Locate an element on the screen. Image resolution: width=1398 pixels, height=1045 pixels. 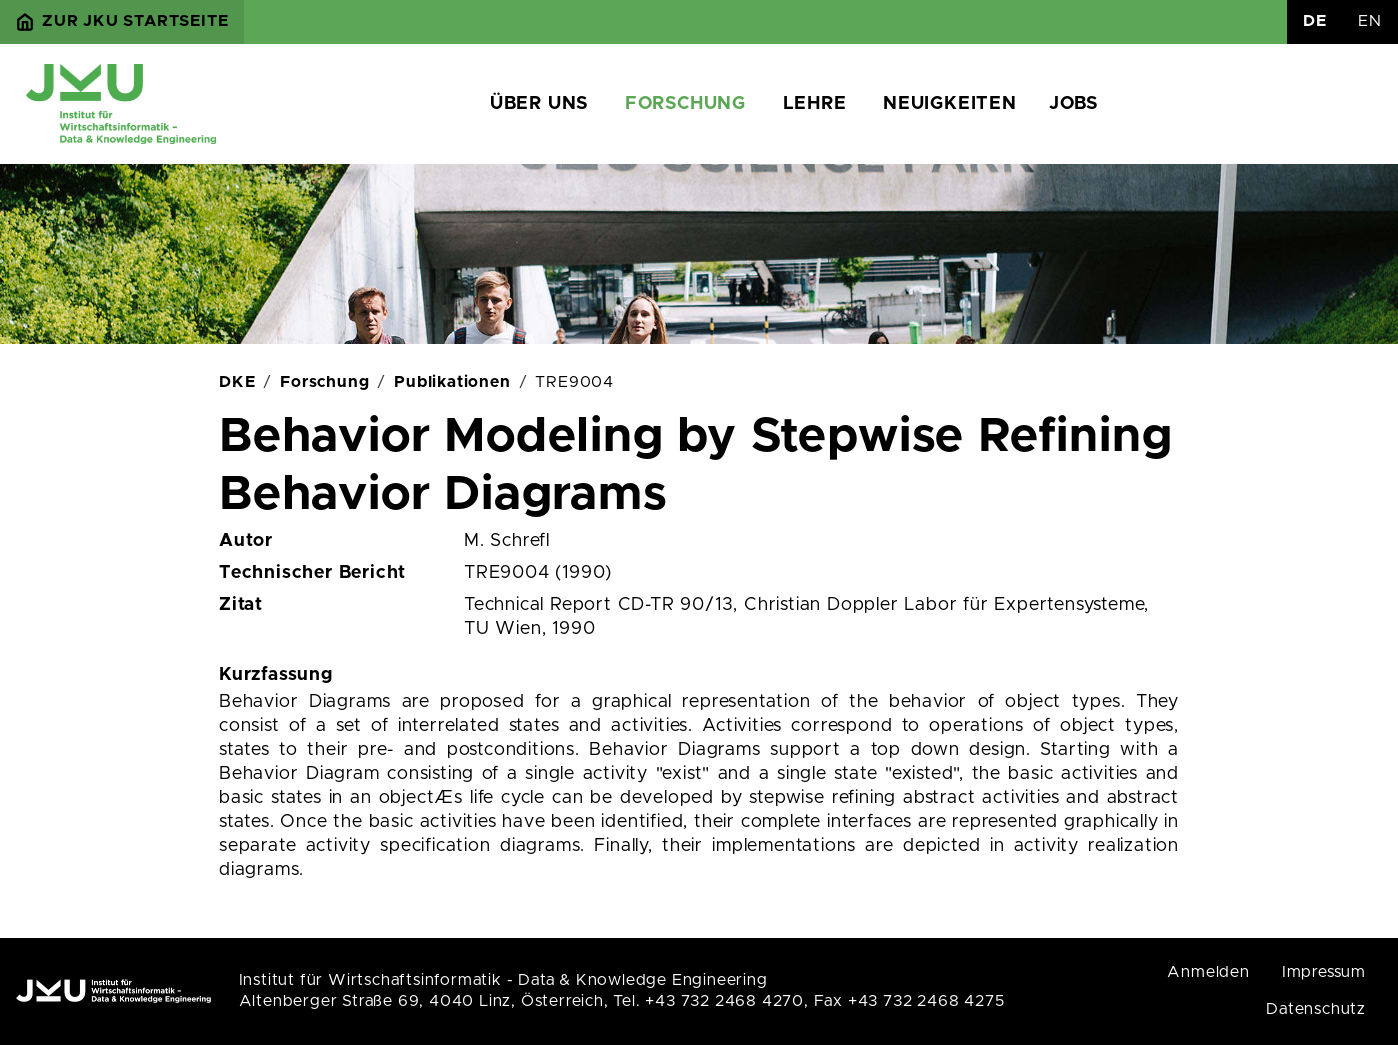
Impressum is located at coordinates (1324, 972).